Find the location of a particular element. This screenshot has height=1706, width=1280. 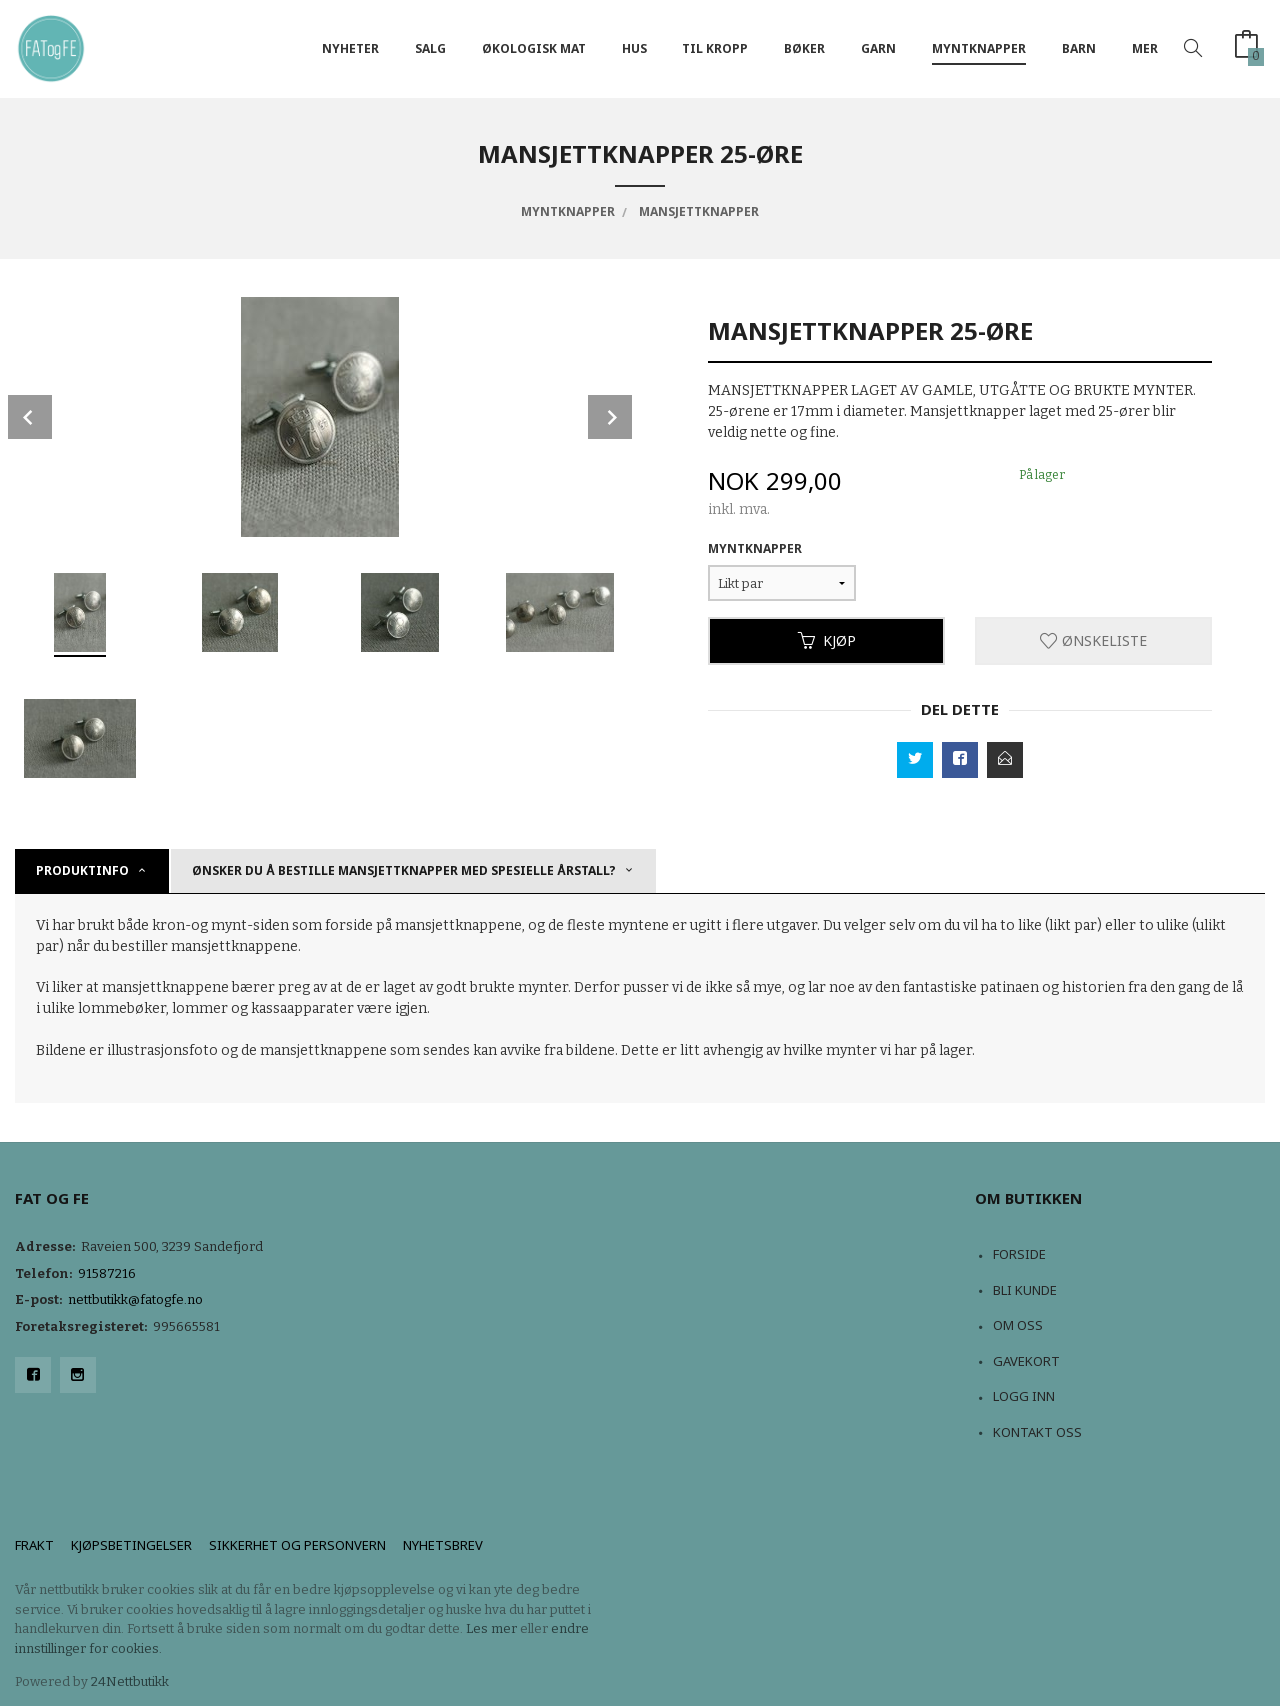

Ønsker du å bestille mansjettknapper med spesielle årstall? [tab] is located at coordinates (404, 870).